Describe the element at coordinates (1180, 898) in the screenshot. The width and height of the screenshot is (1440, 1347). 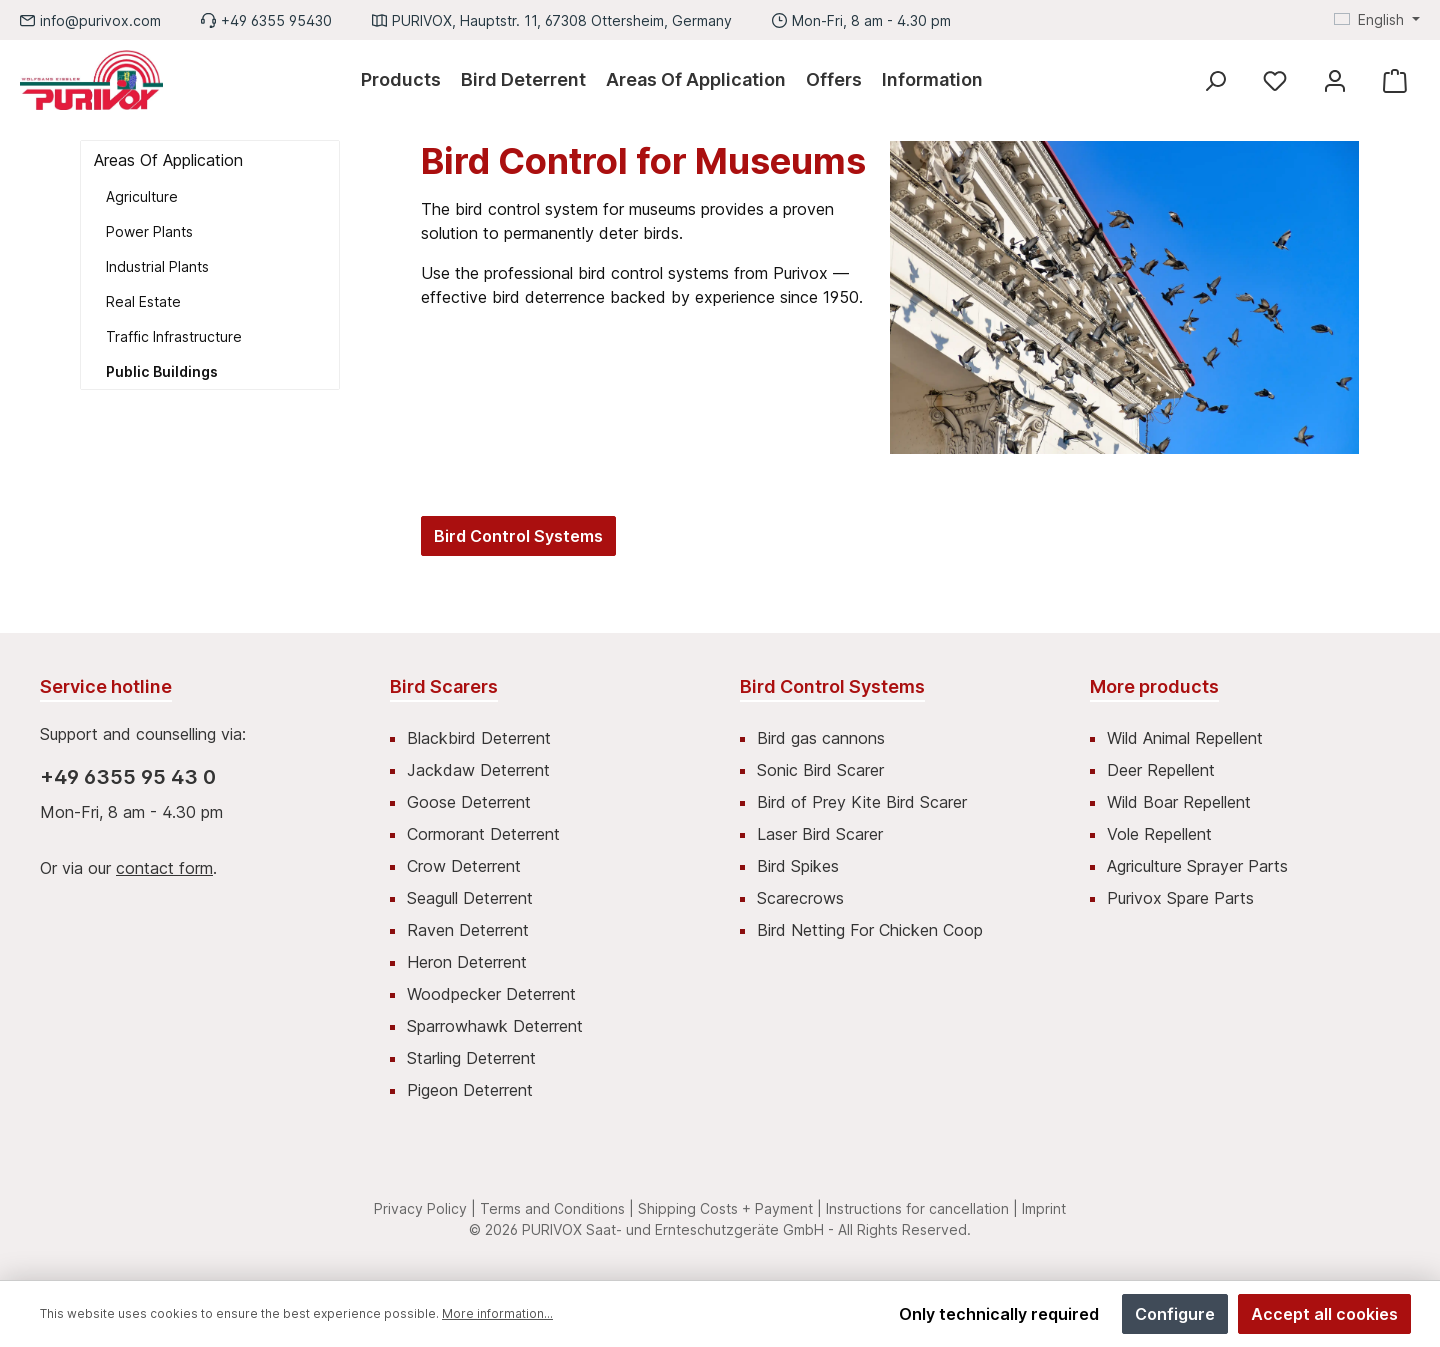
I see `Purivox Spare Parts` at that location.